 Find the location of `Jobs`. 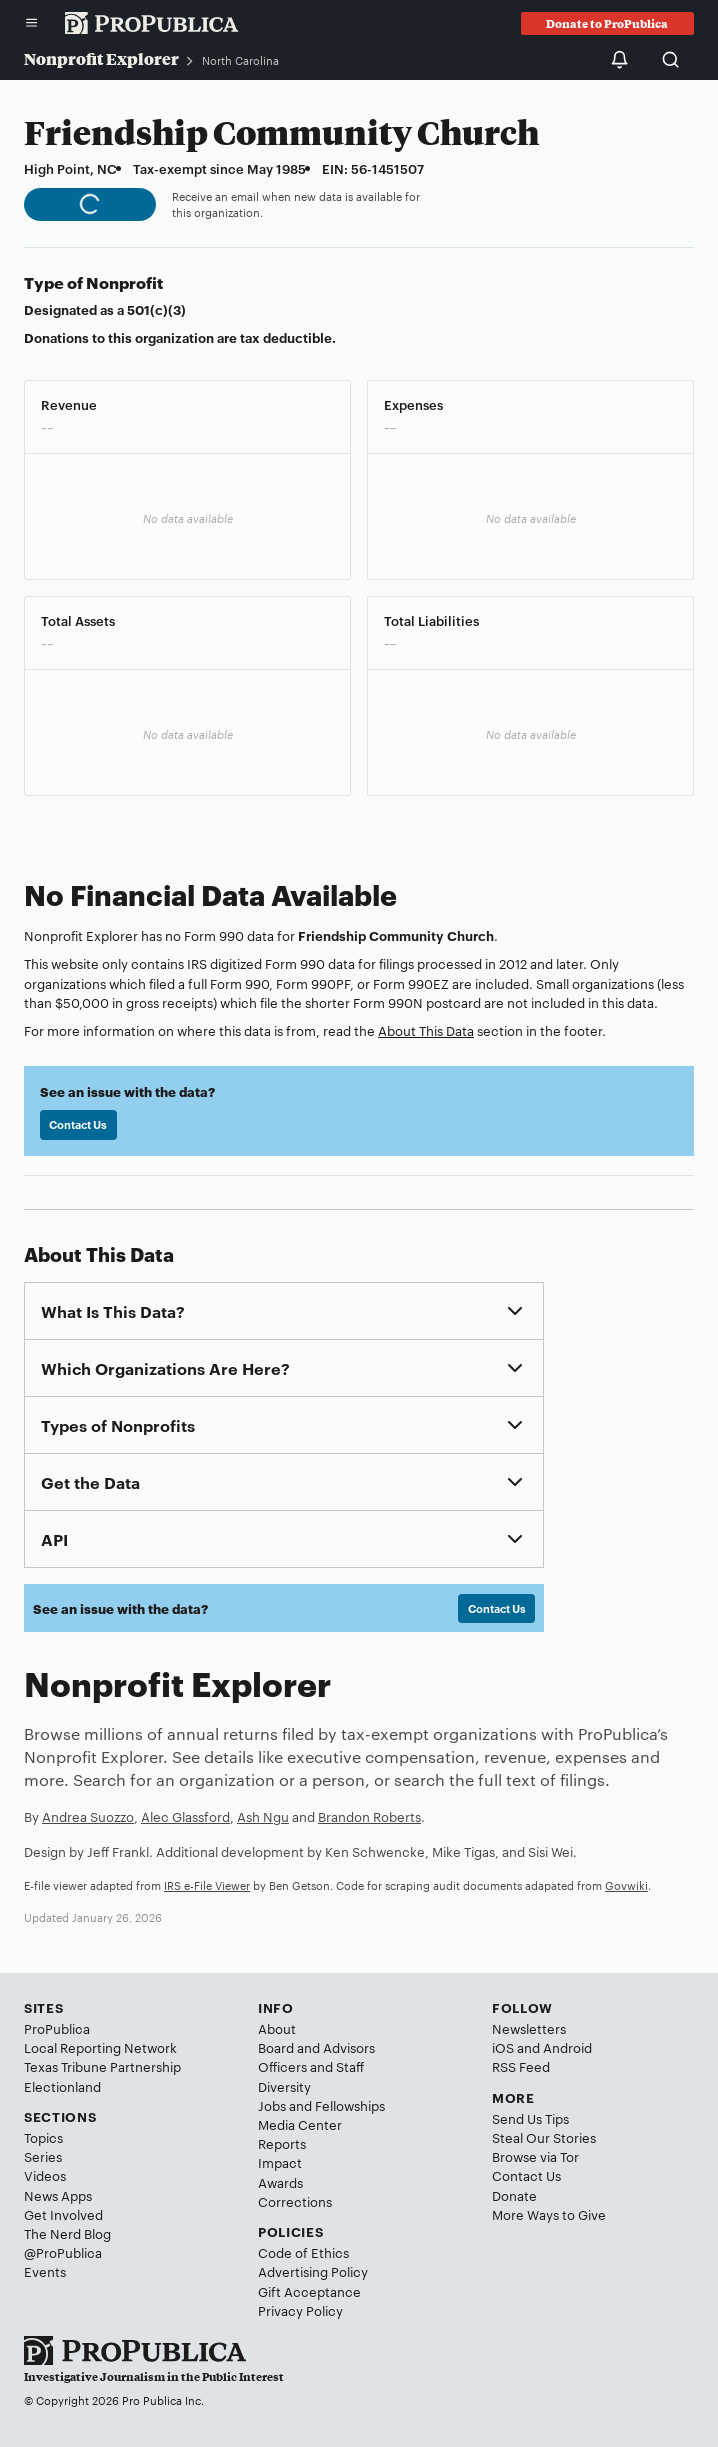

Jobs is located at coordinates (272, 2105).